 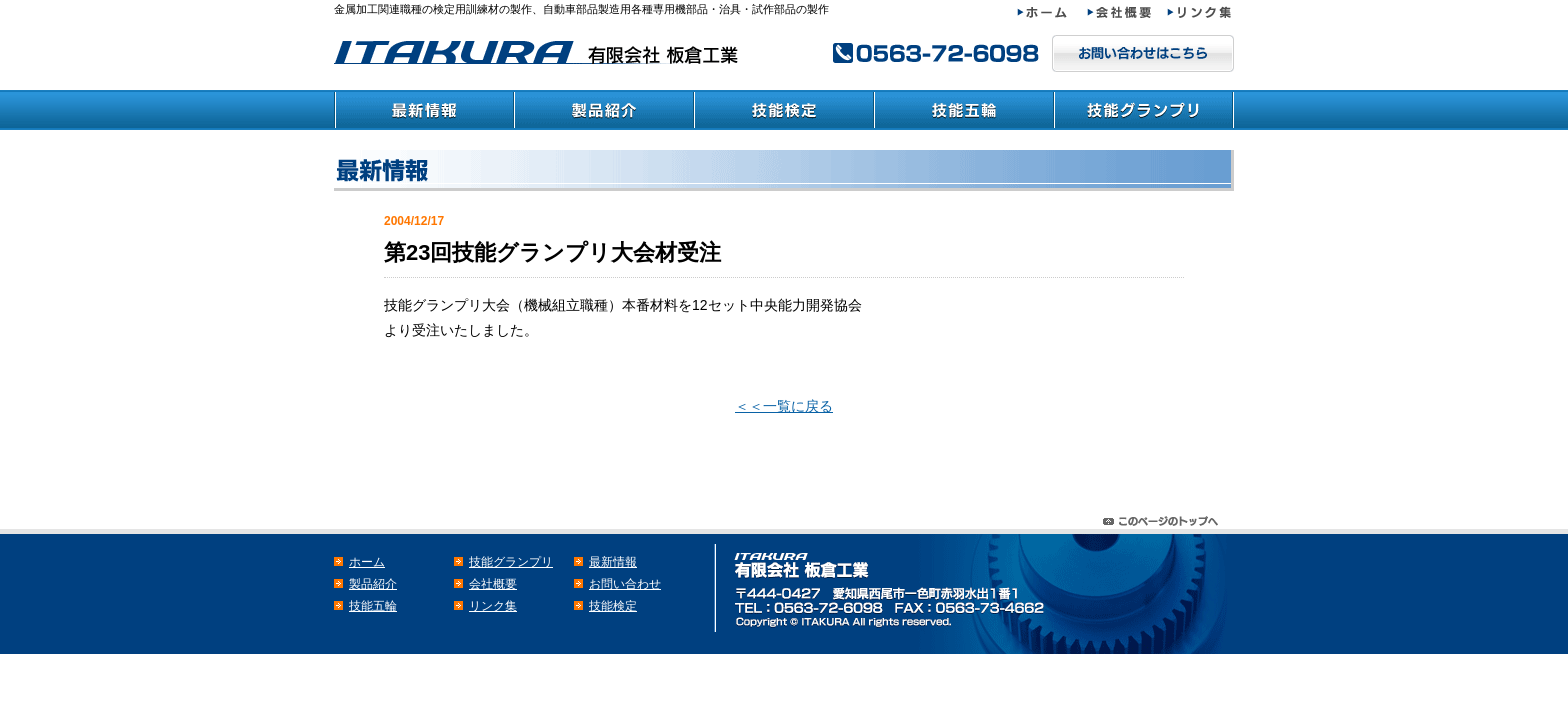 What do you see at coordinates (1143, 53) in the screenshot?
I see `メールでのお問い合わせはこちら` at bounding box center [1143, 53].